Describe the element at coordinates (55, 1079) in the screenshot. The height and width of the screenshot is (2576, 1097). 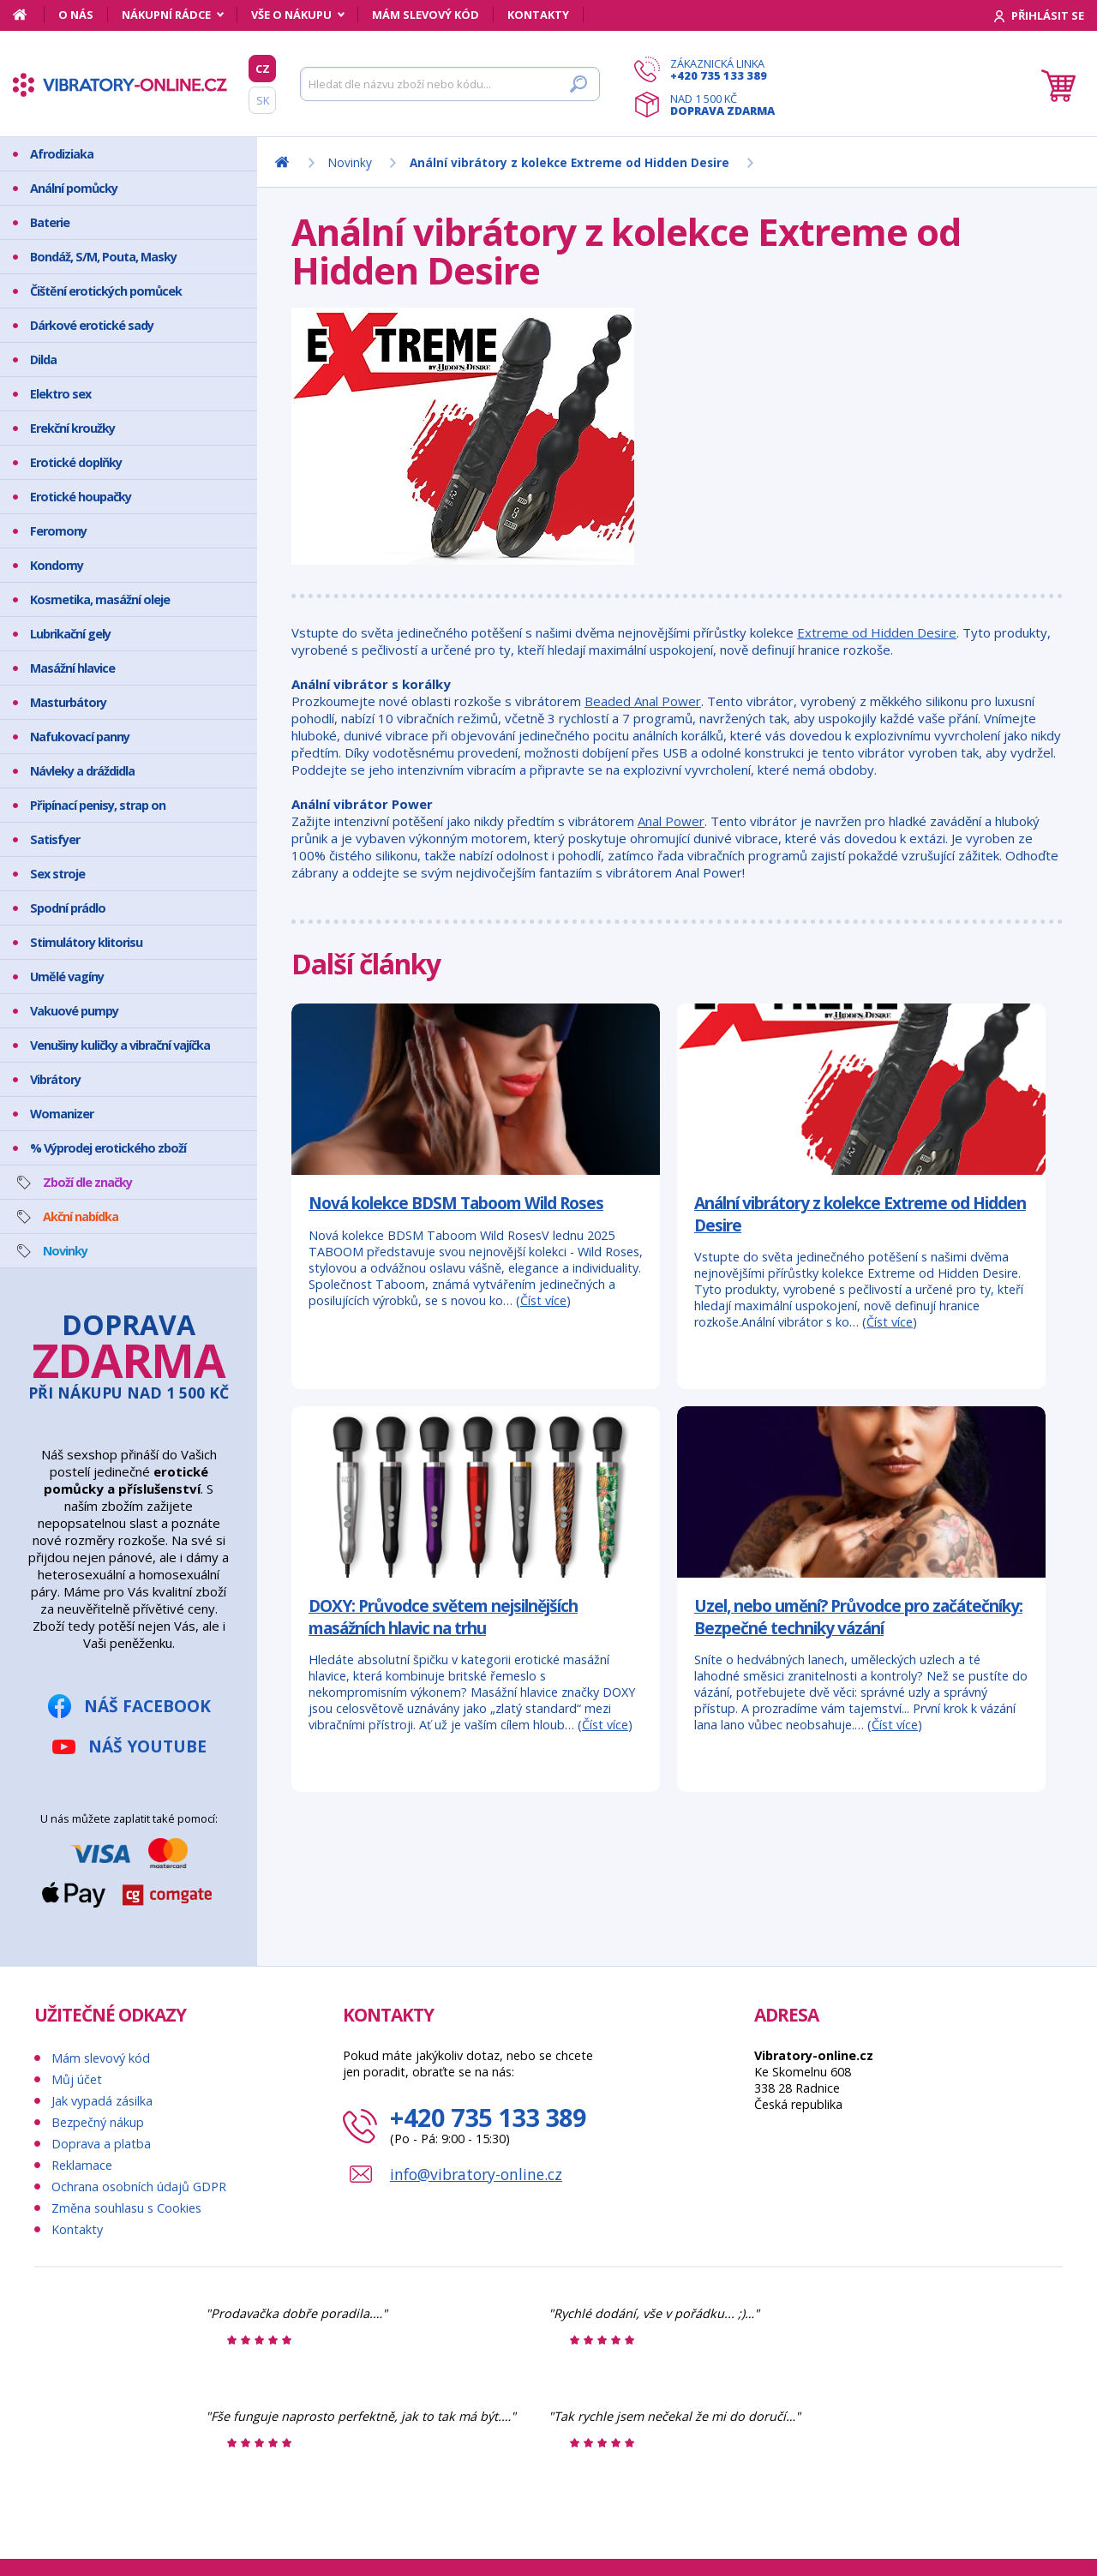
I see `Vibrátory` at that location.